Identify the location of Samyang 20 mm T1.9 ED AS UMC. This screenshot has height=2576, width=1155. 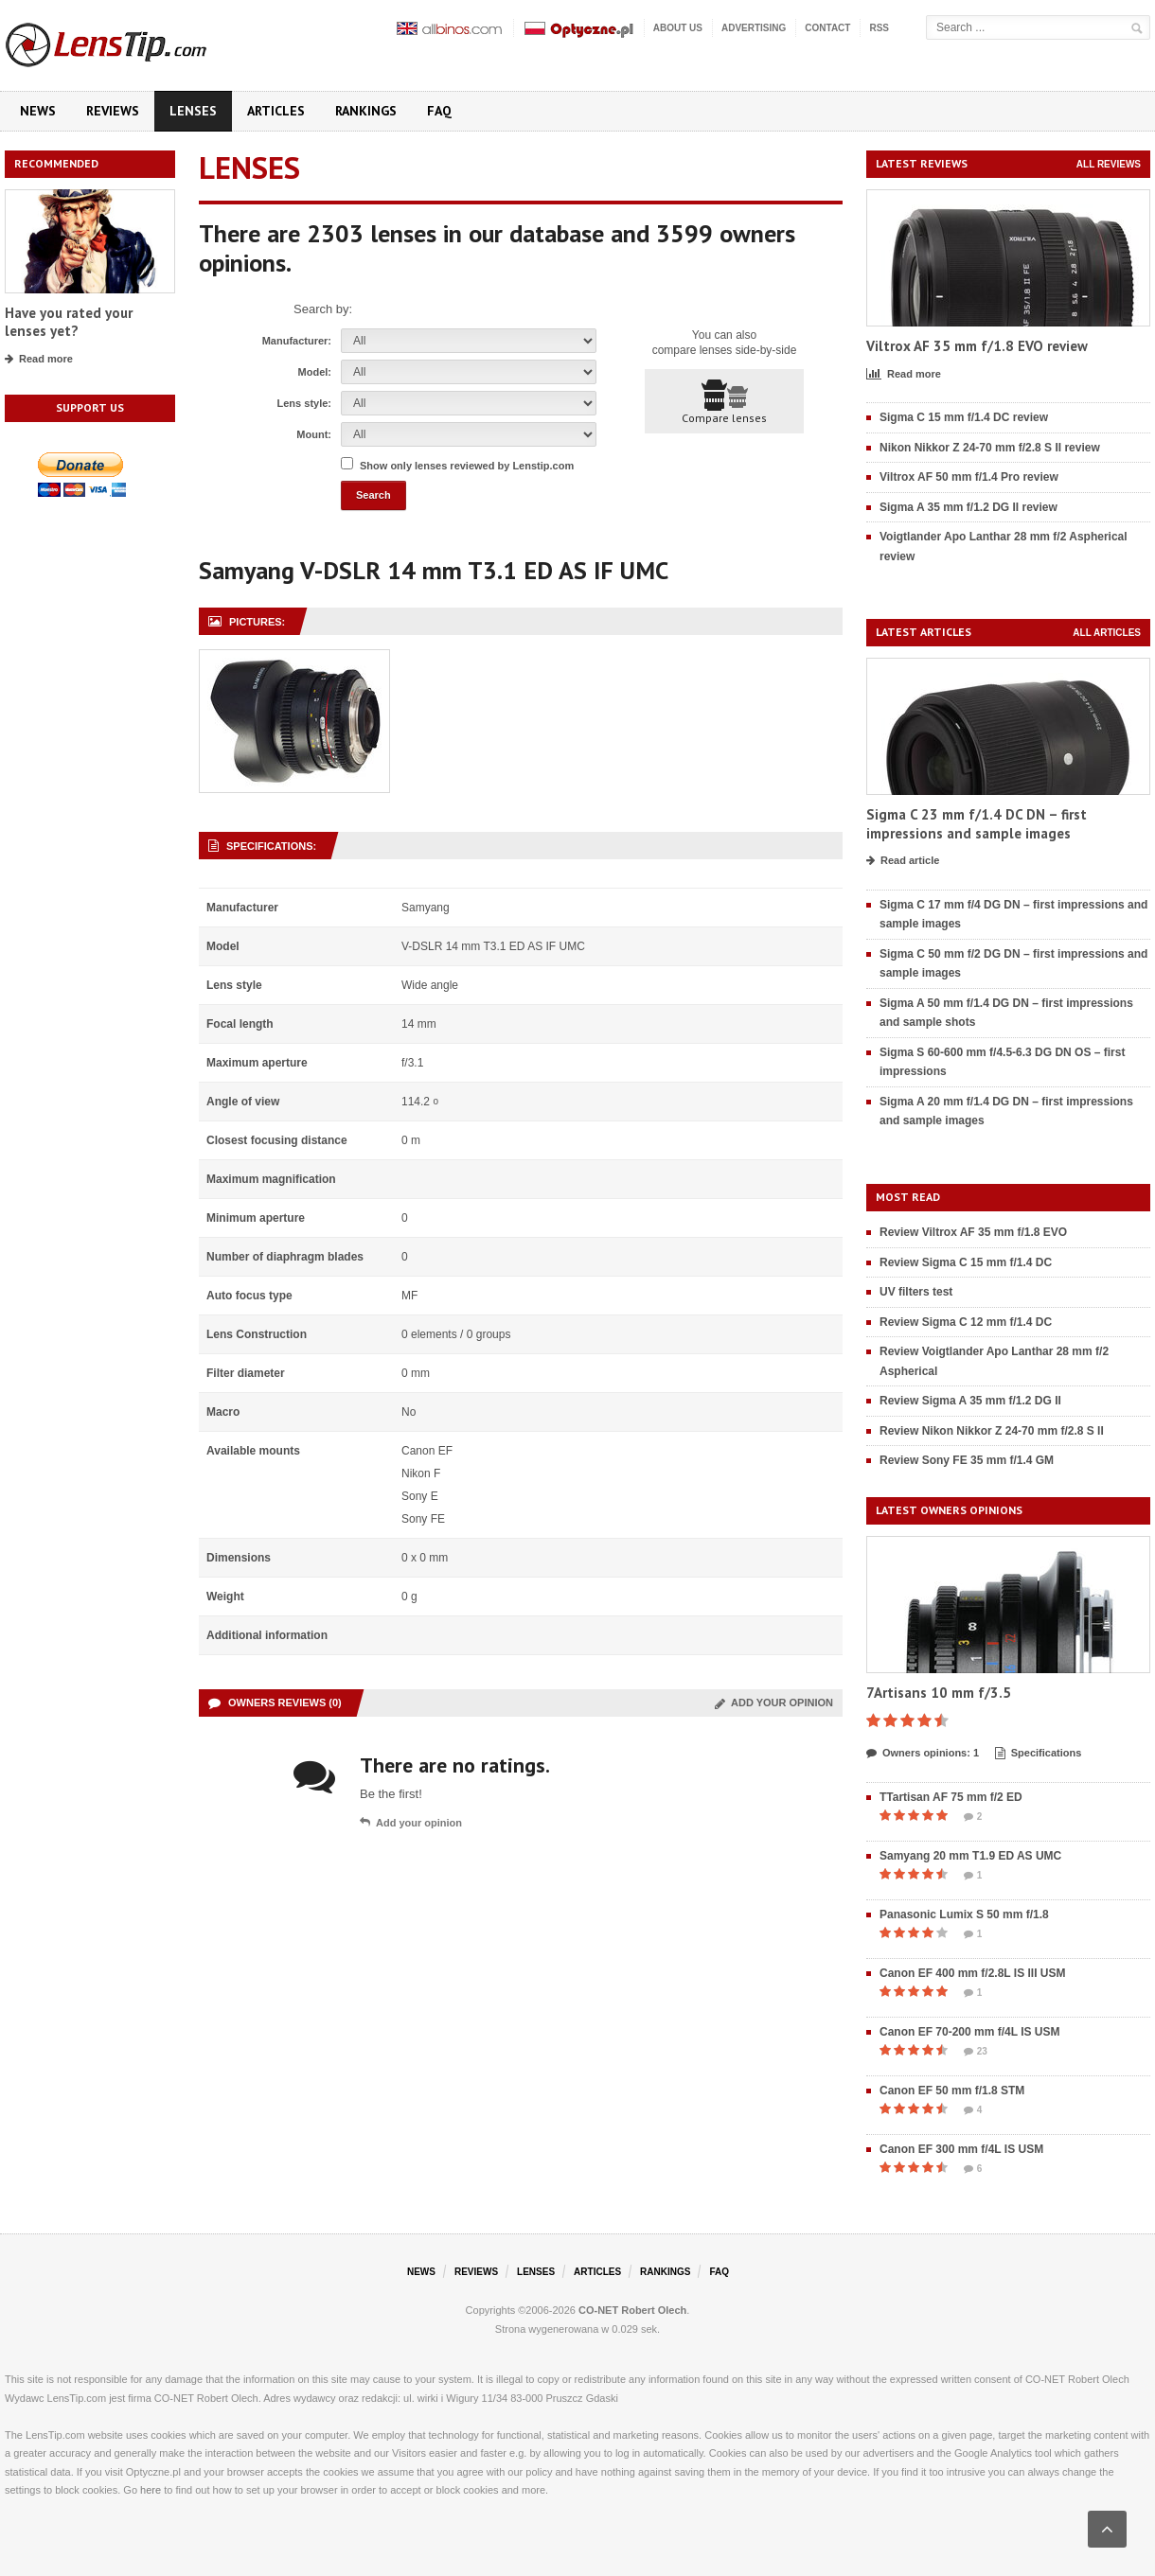
(970, 1855).